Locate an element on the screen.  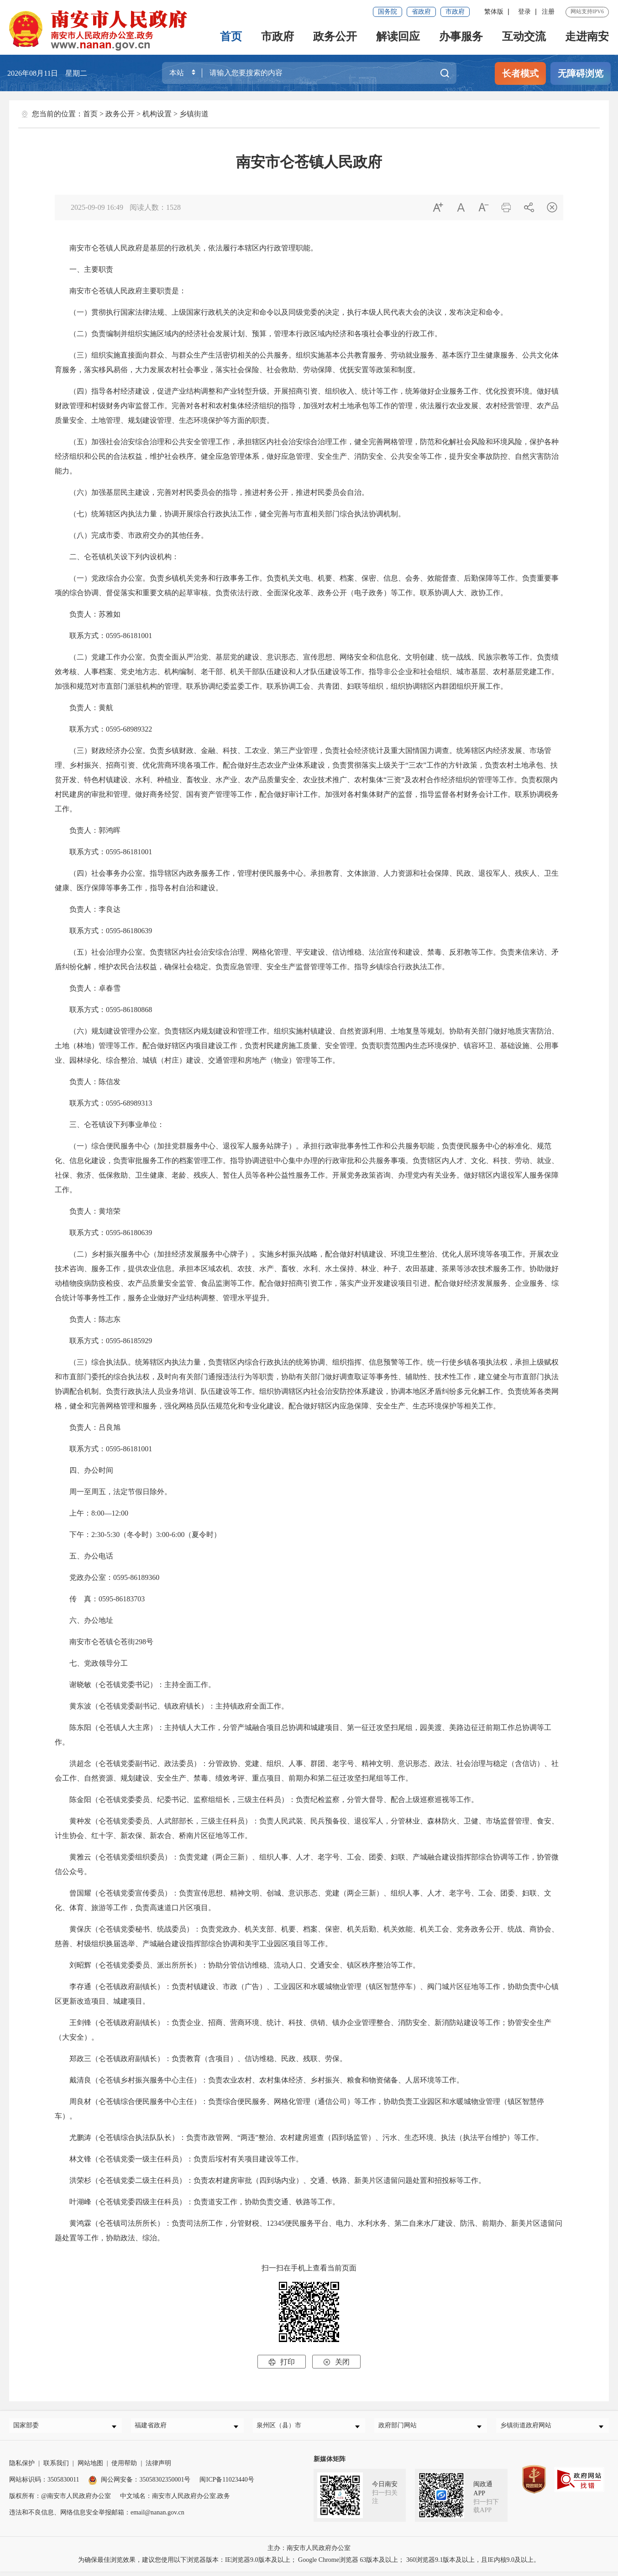
打印 is located at coordinates (281, 2362).